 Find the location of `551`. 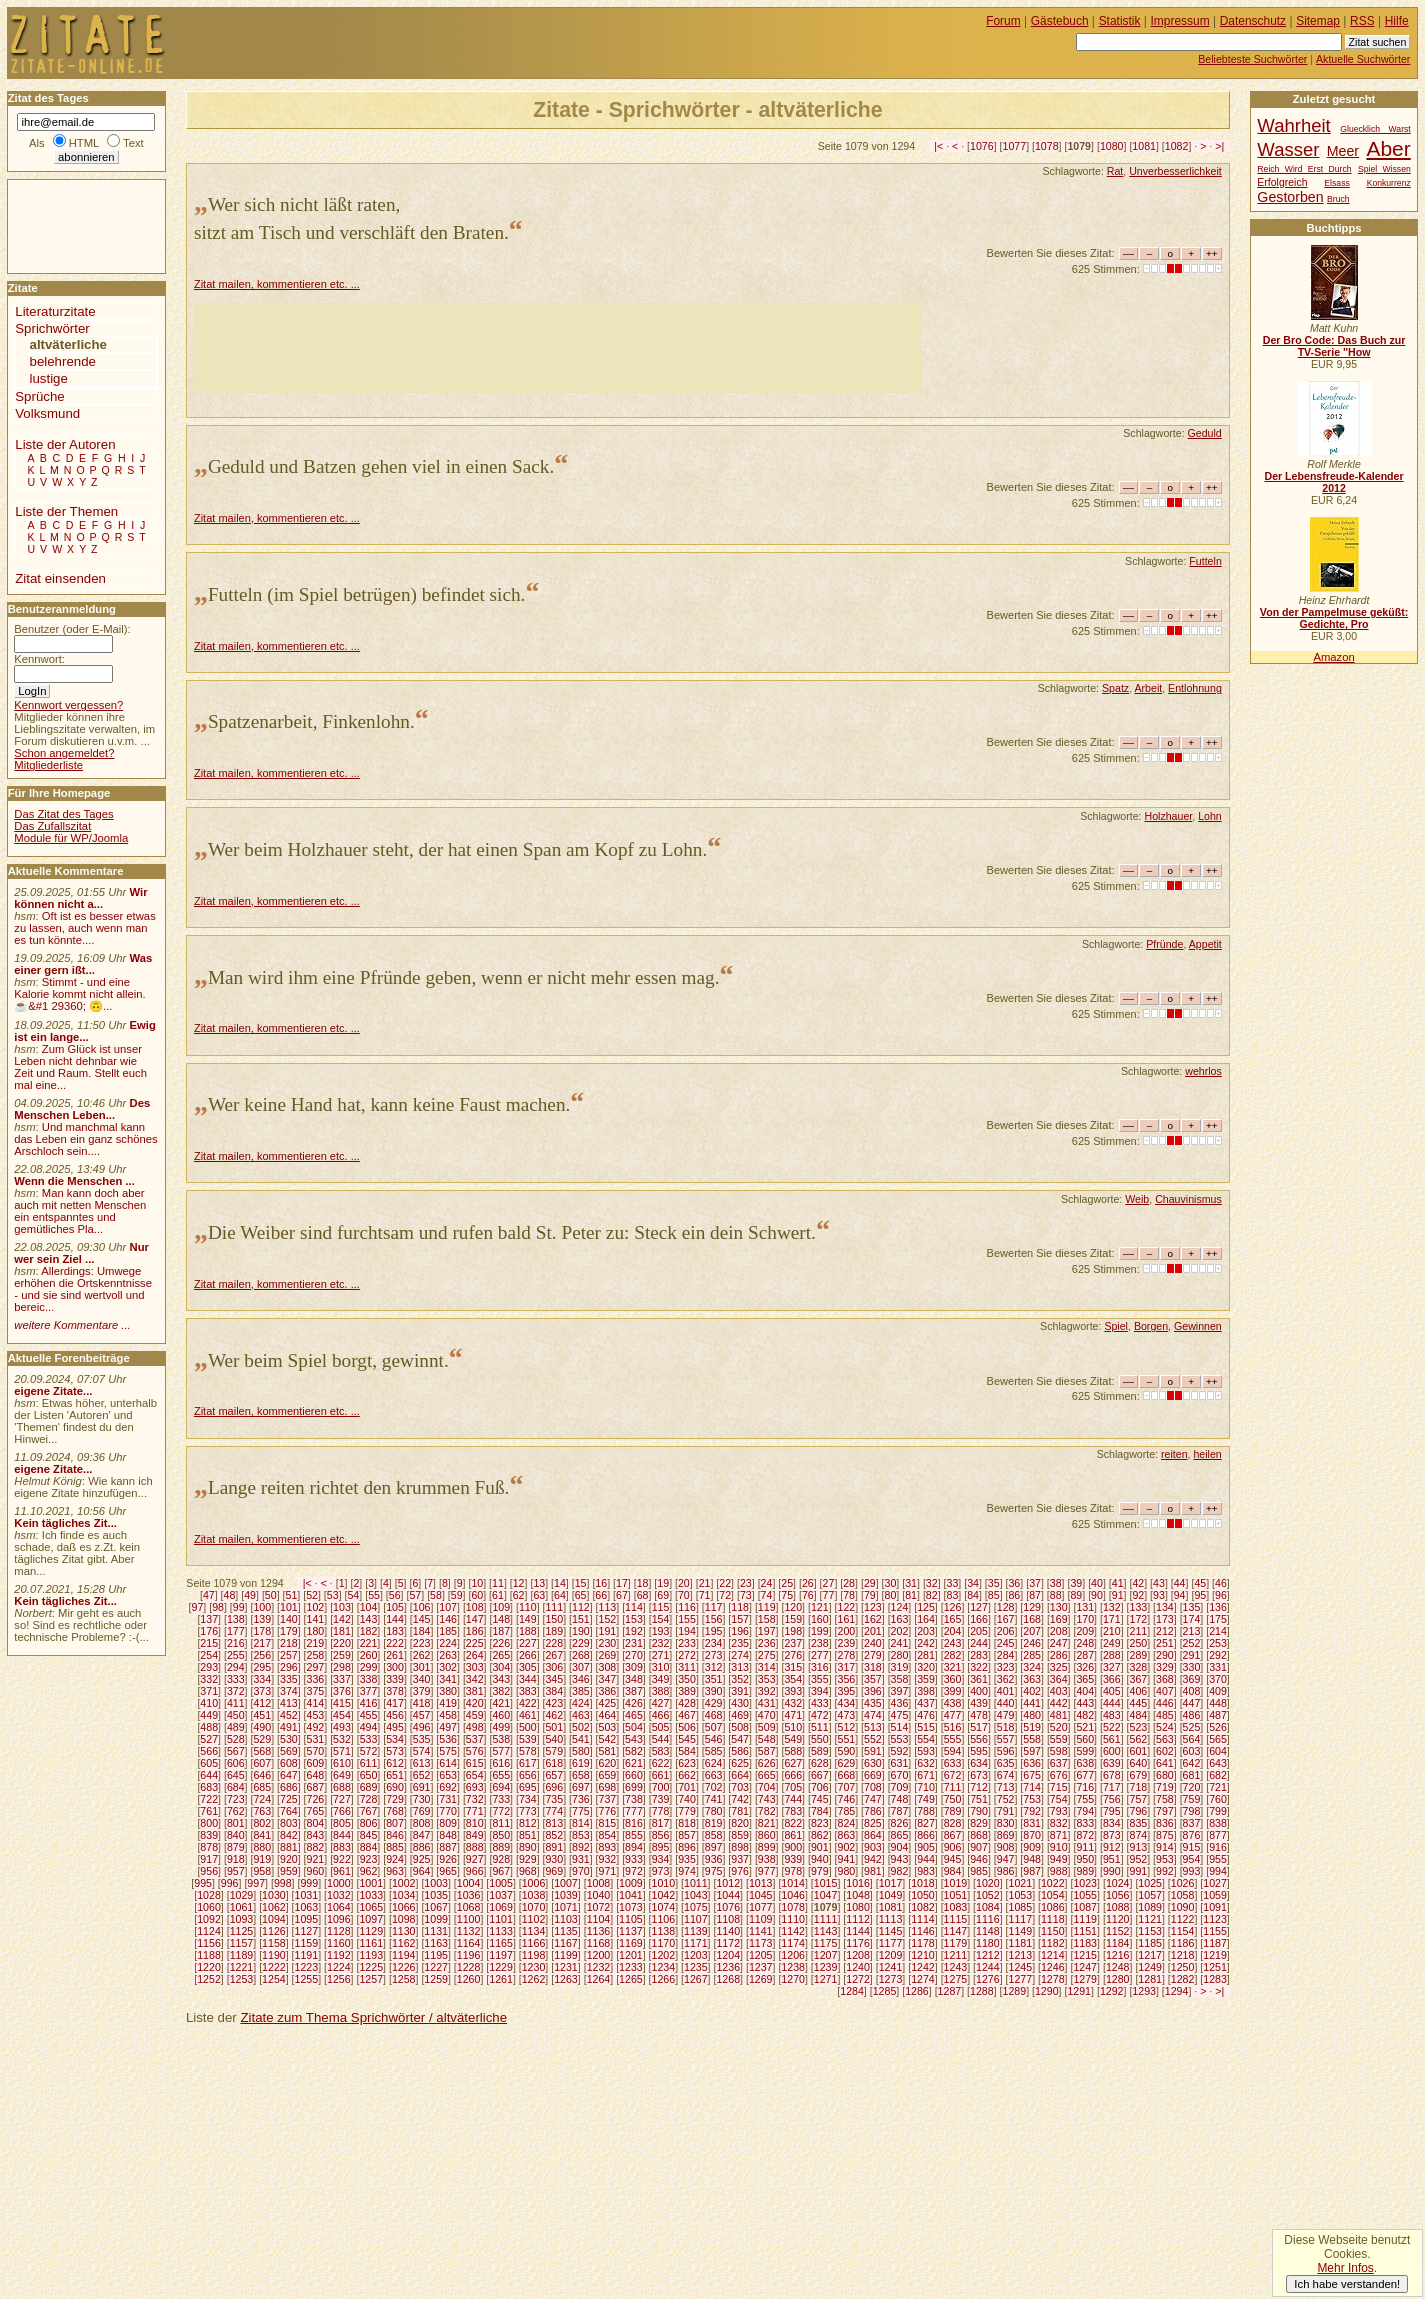

551 is located at coordinates (846, 1739).